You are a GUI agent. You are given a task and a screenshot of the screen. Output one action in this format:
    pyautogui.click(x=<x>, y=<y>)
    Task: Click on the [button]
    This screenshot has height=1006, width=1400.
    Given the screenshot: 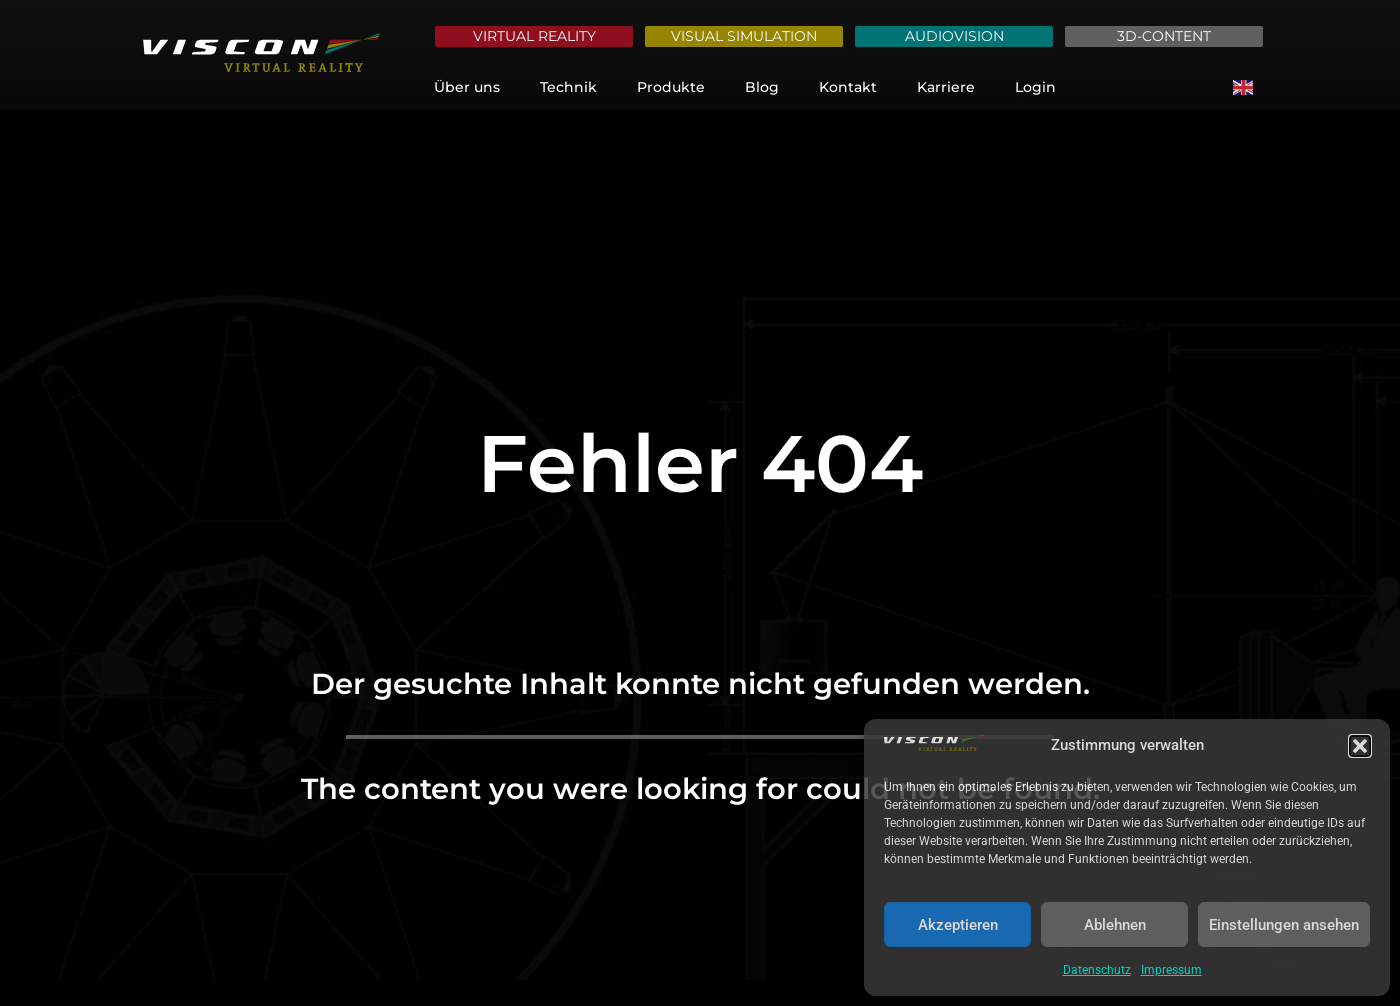 What is the action you would take?
    pyautogui.click(x=1360, y=746)
    